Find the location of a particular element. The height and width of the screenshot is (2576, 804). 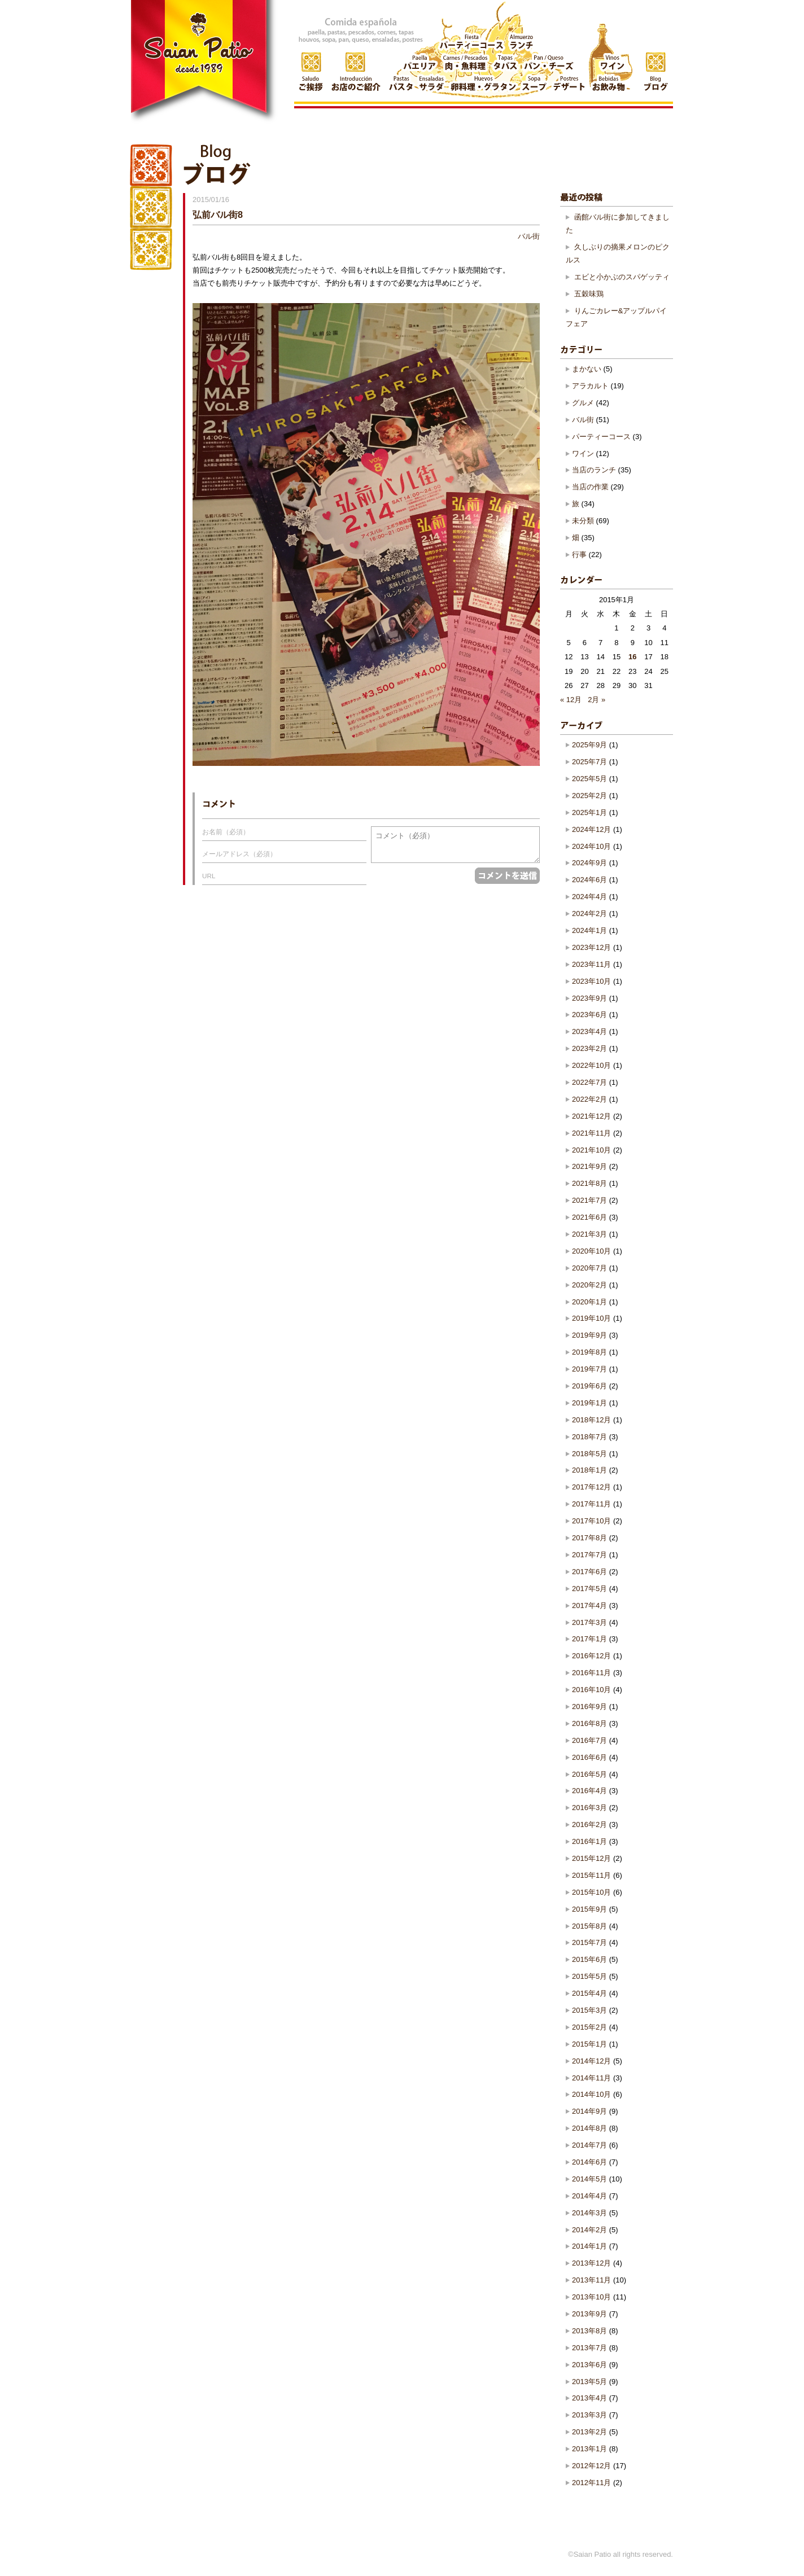

2020年2月 is located at coordinates (589, 1285).